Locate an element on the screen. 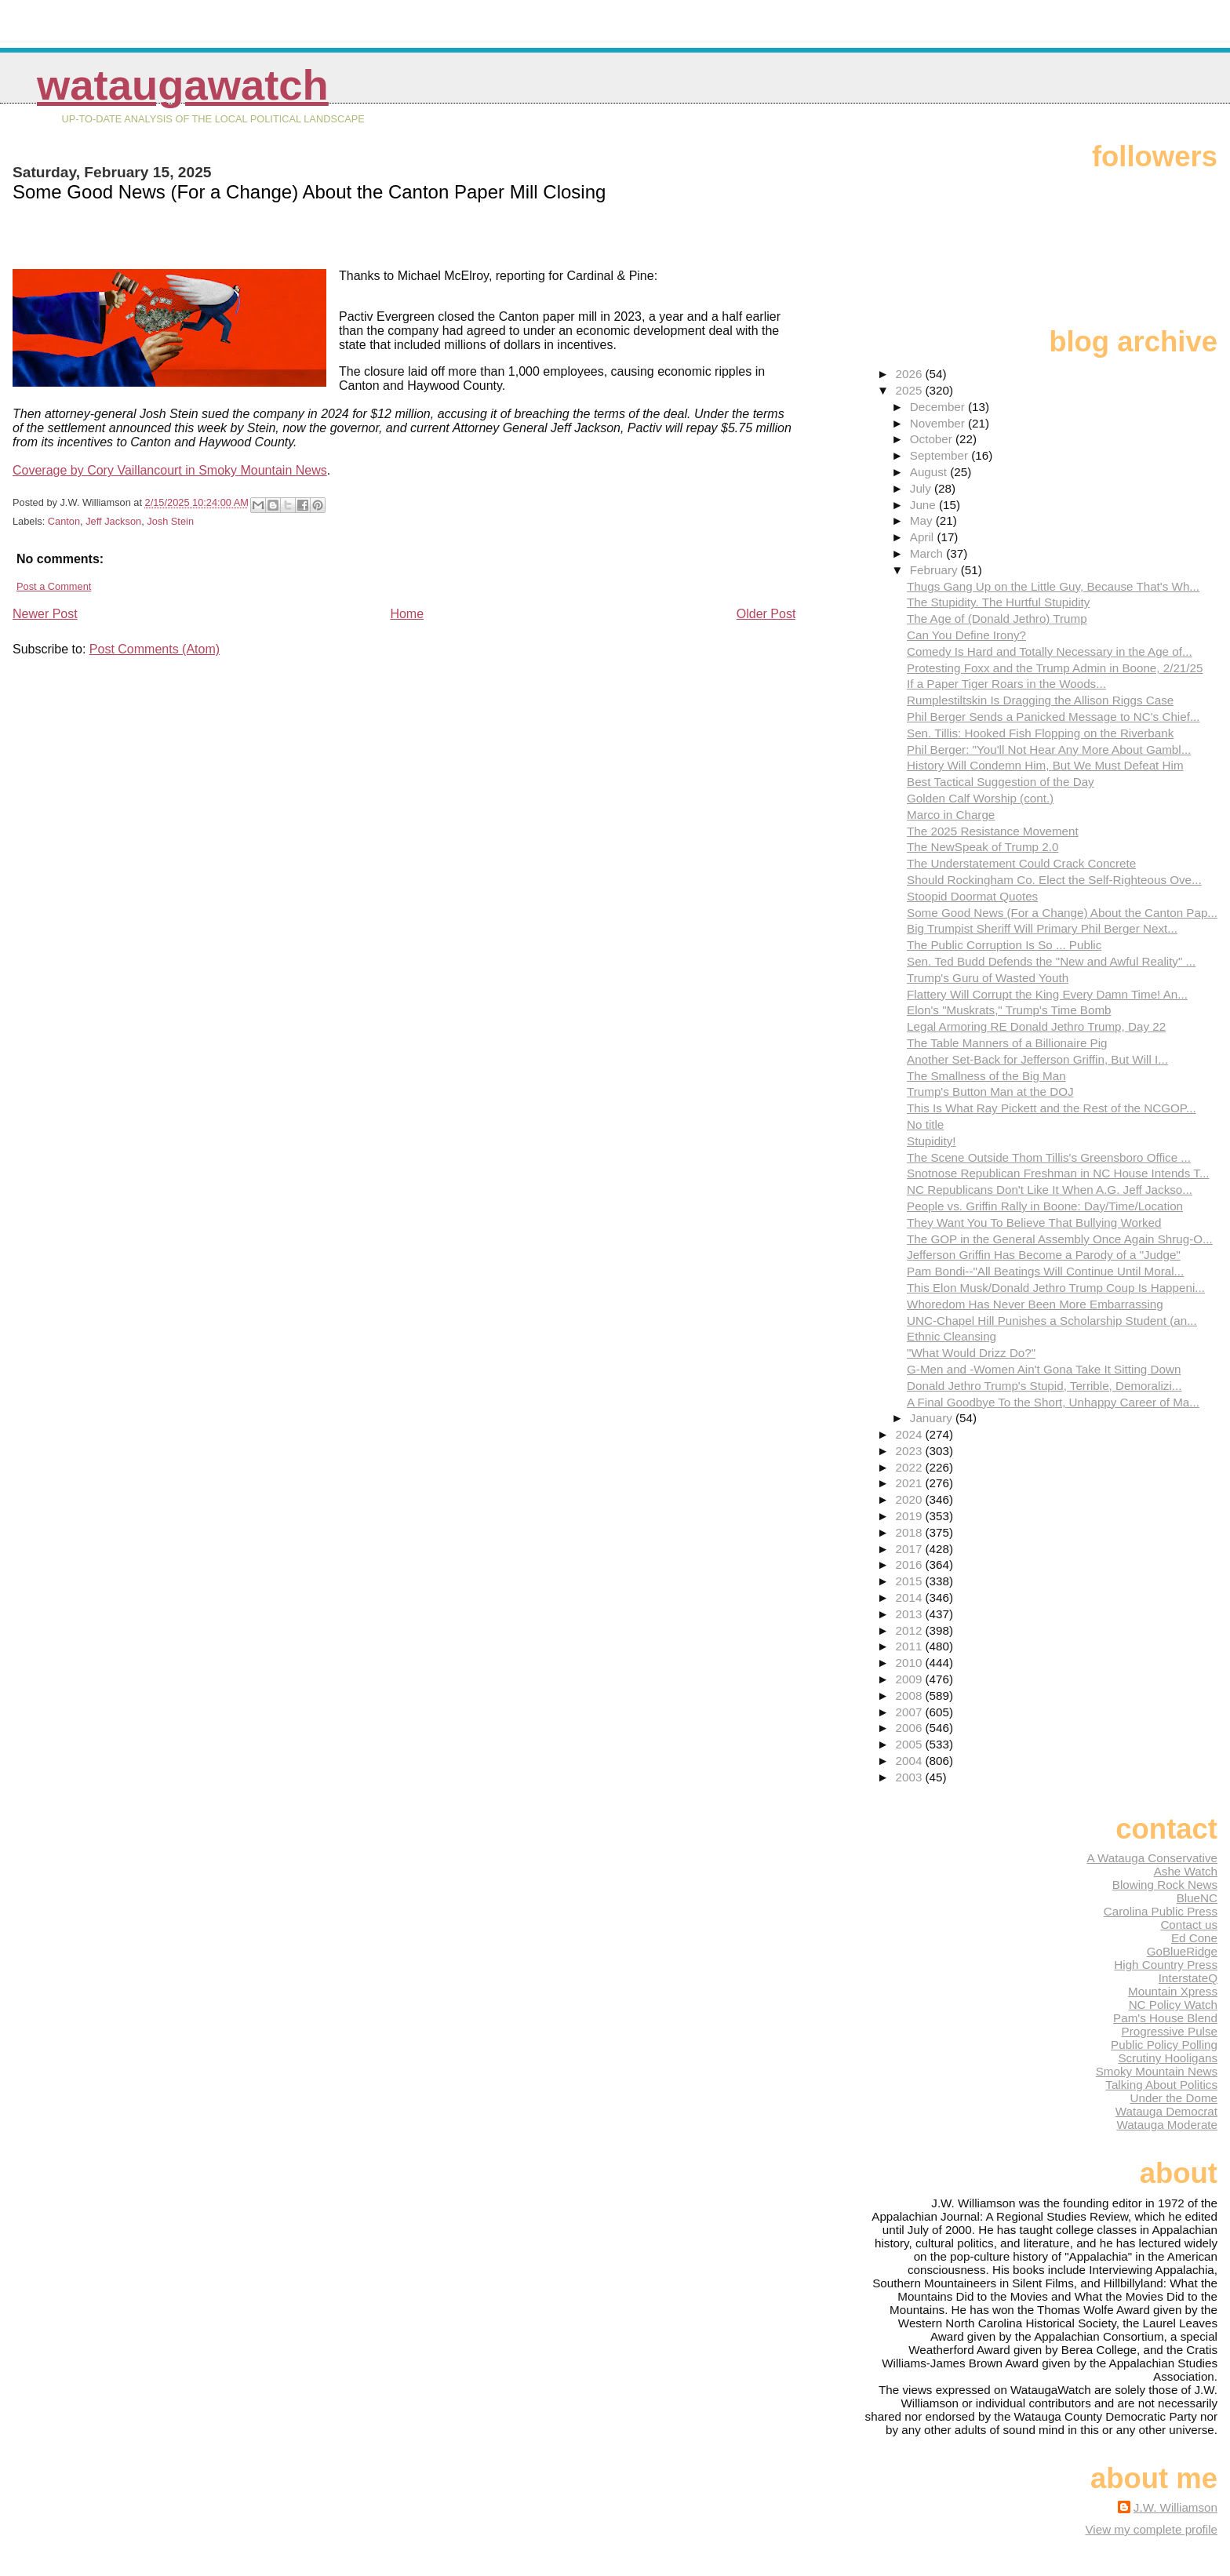  Elon's "Muskrats," Trump's Time Bomb is located at coordinates (1009, 1010).